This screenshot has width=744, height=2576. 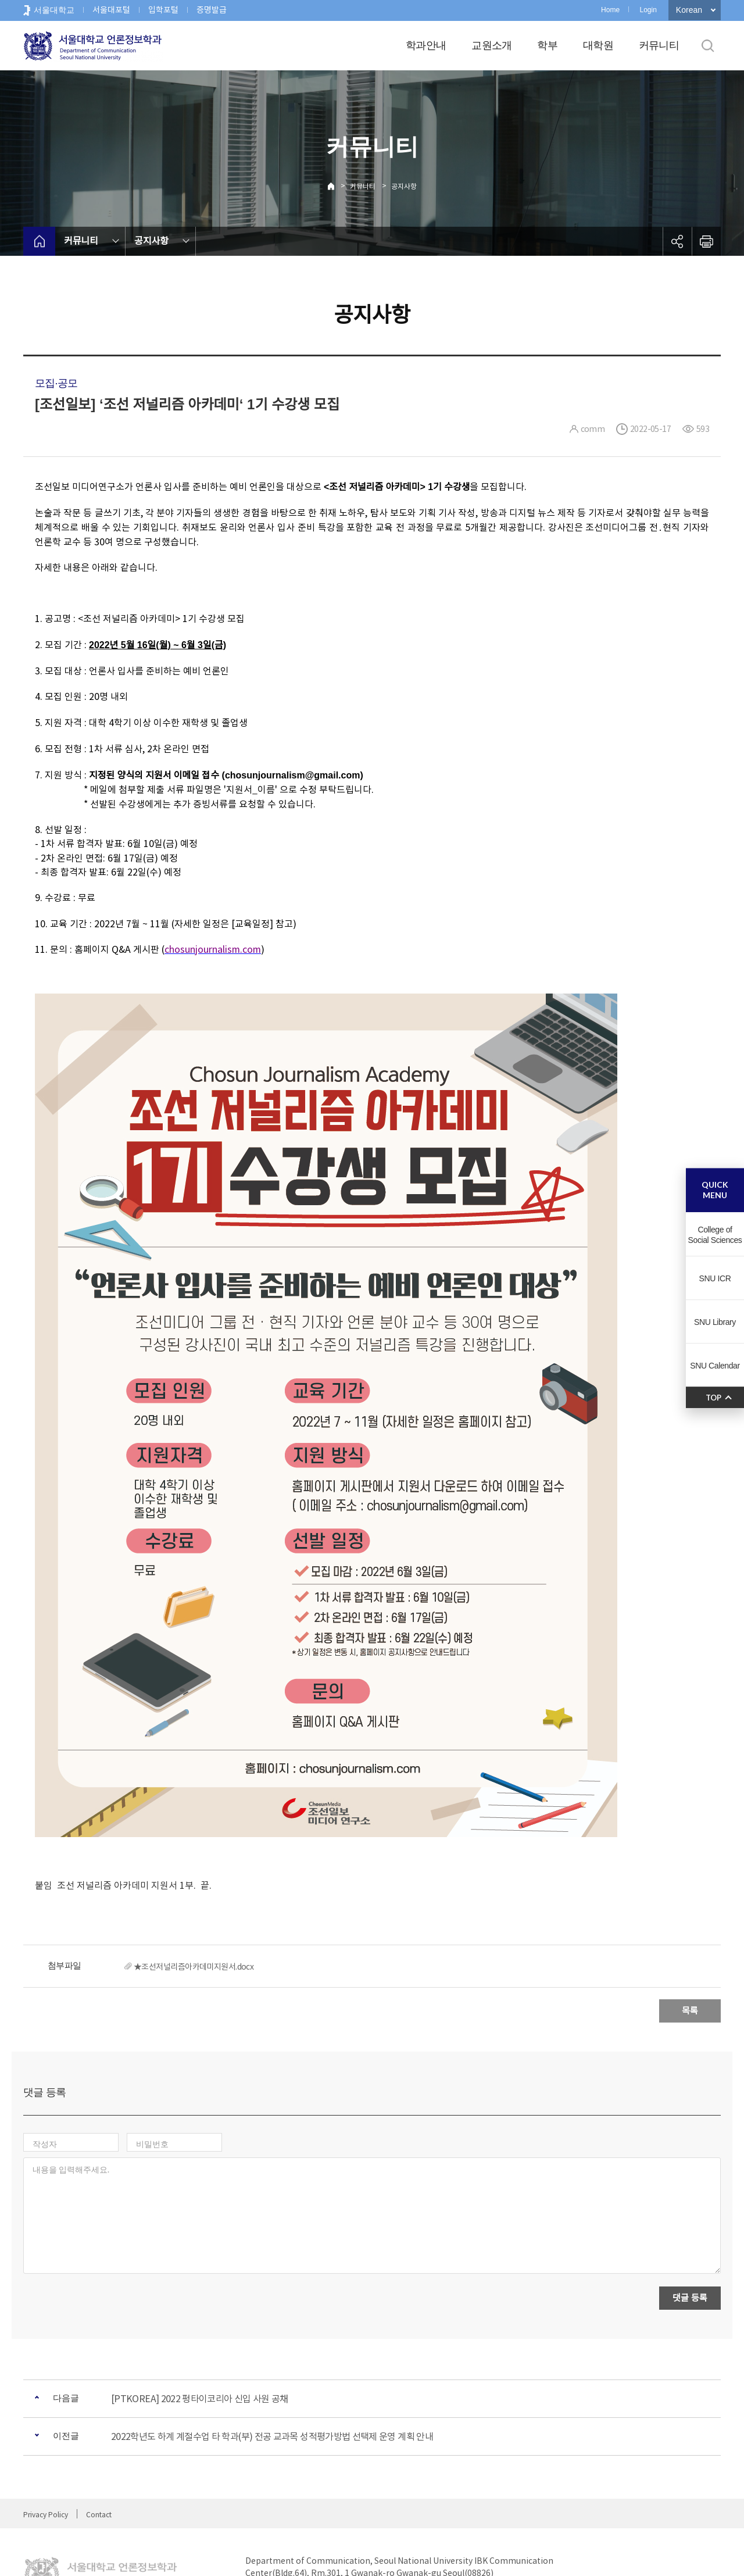 I want to click on 학과안내, so click(x=426, y=45).